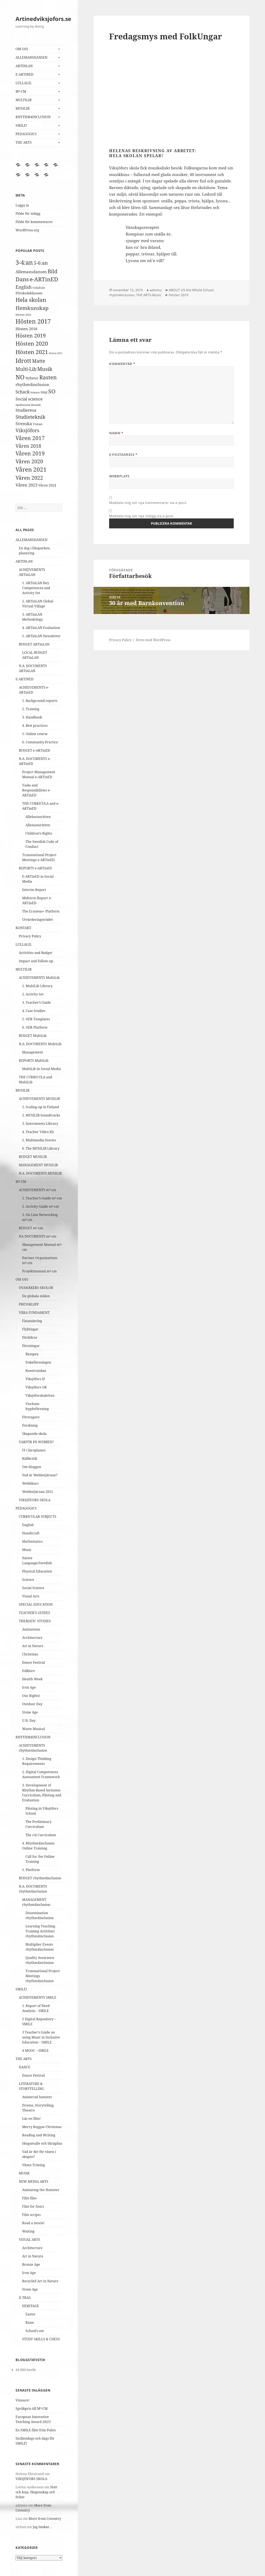 This screenshot has height=2576, width=265. Describe the element at coordinates (37, 1190) in the screenshot. I see `ACHIEVEMENTS m²-cm` at that location.